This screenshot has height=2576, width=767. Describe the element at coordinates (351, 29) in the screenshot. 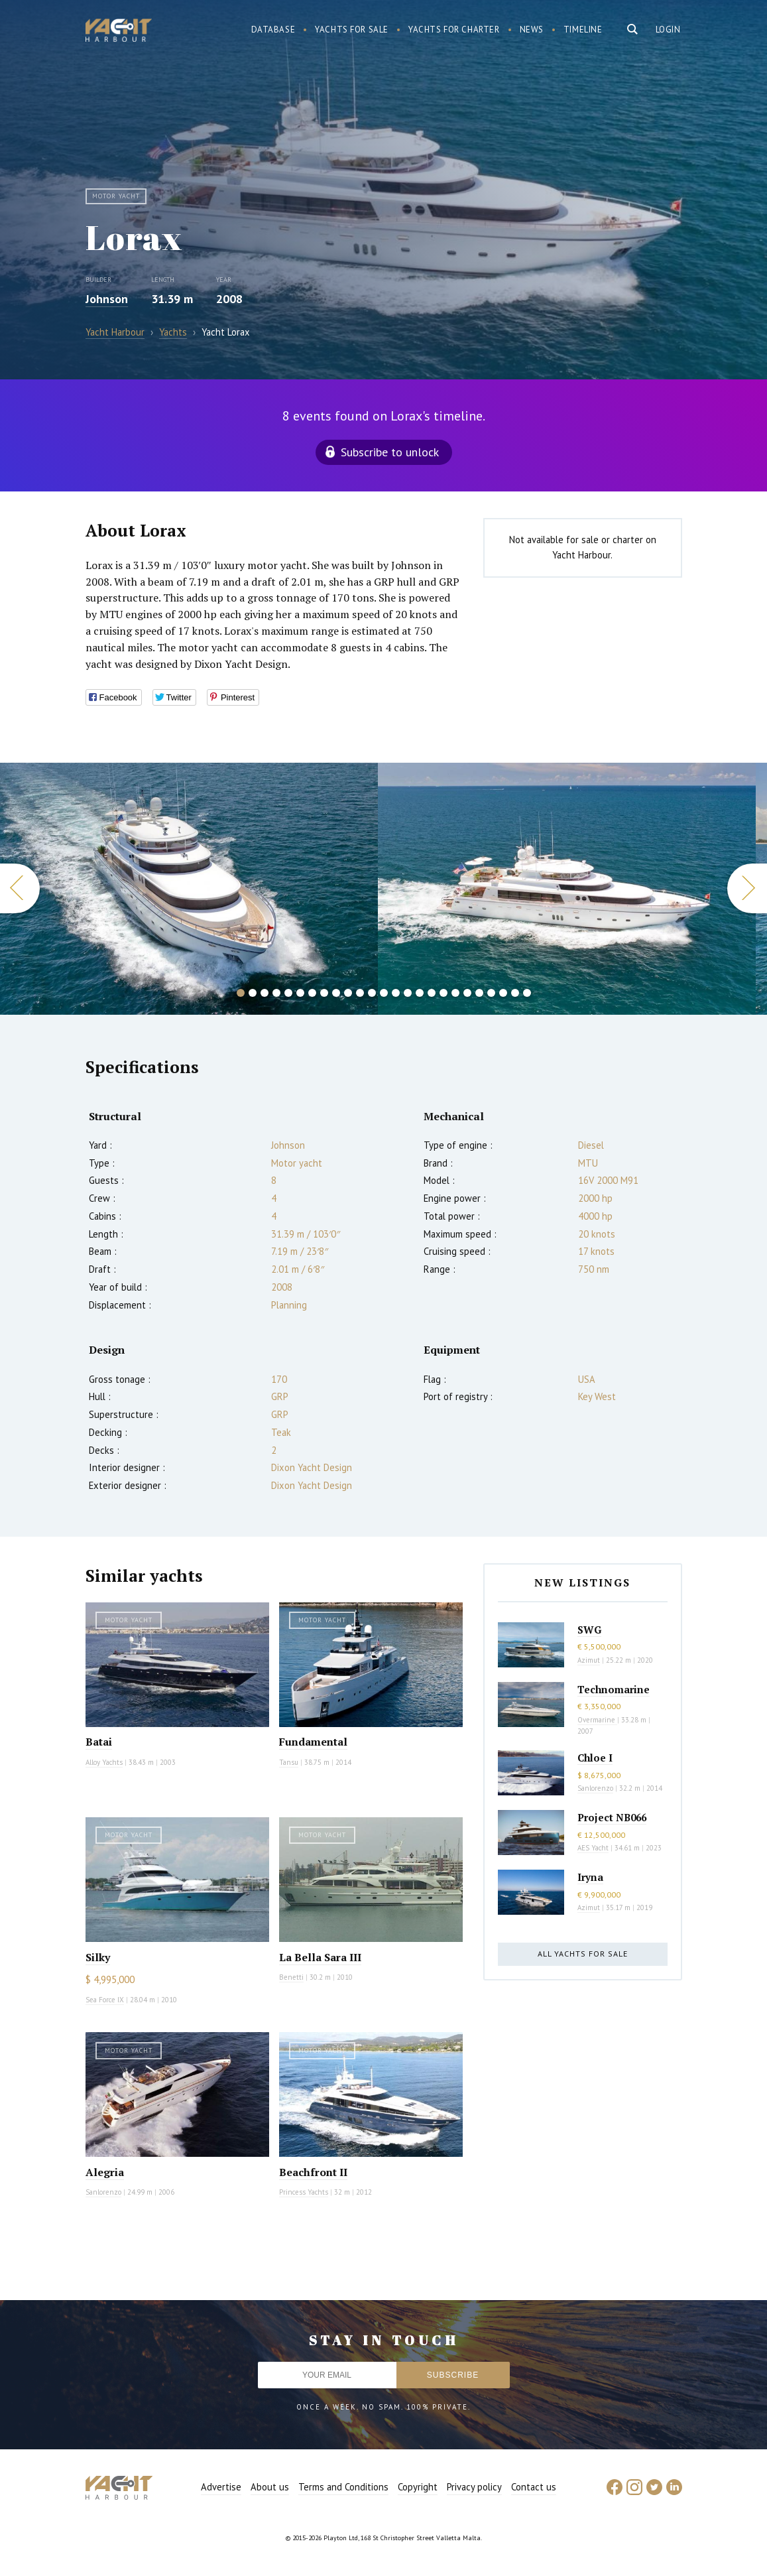

I see `Yachts for sale` at that location.